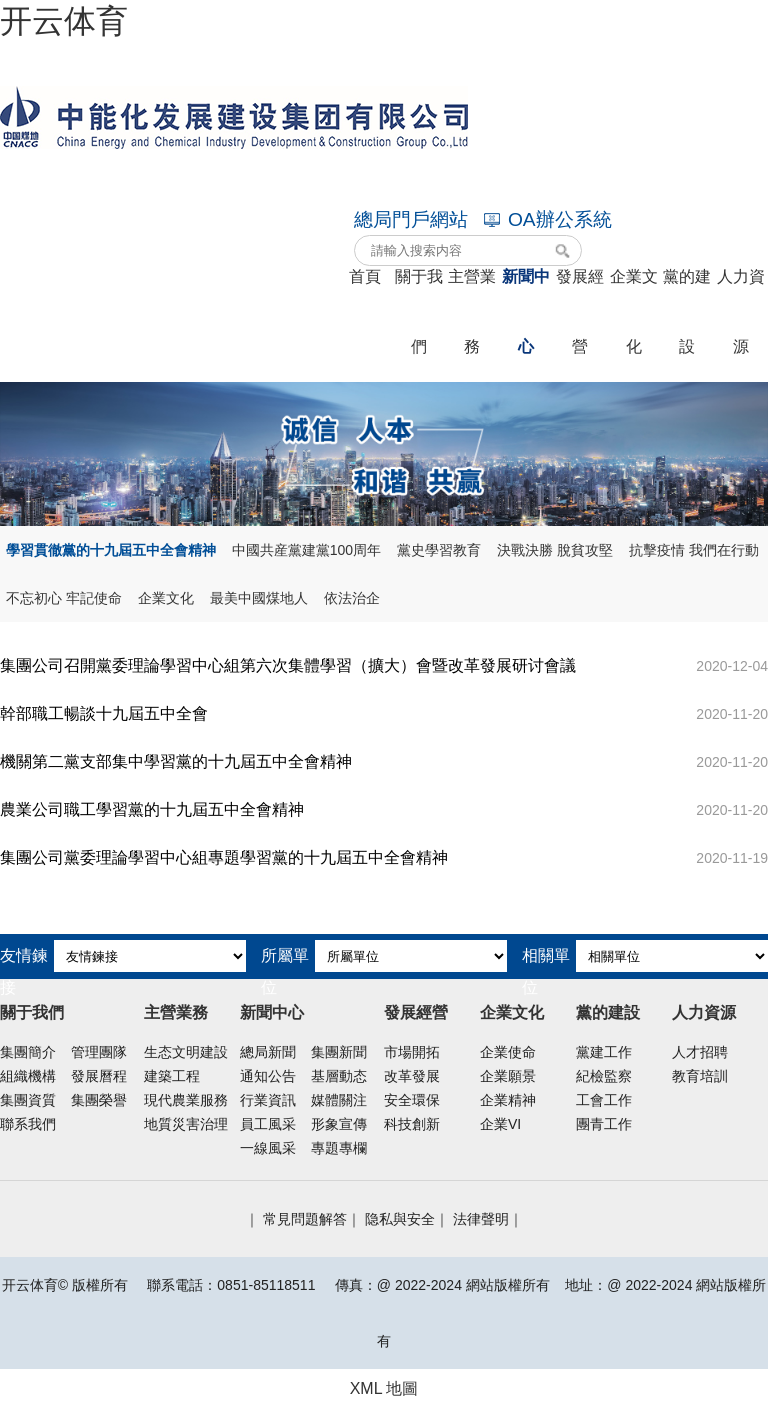 This screenshot has width=768, height=1410. What do you see at coordinates (339, 1124) in the screenshot?
I see `形象宣傳` at bounding box center [339, 1124].